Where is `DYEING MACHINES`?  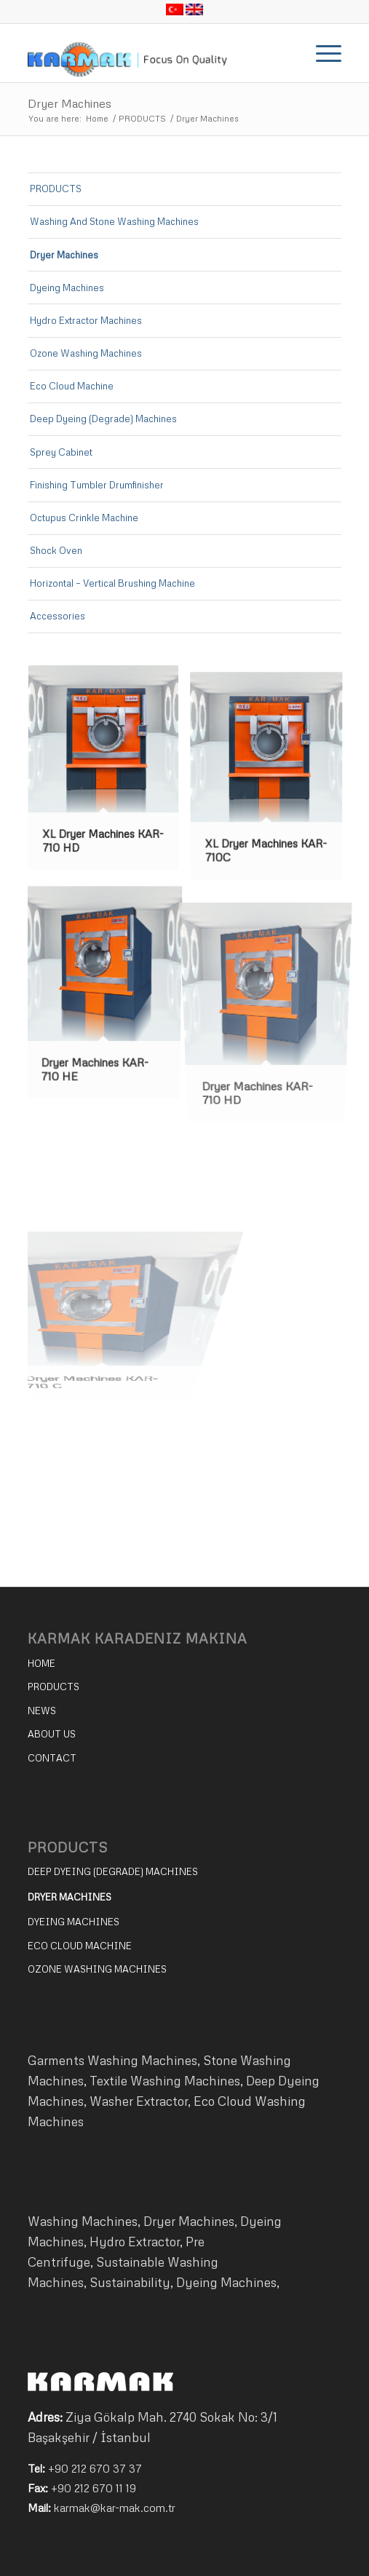 DYEING MACHINES is located at coordinates (73, 1921).